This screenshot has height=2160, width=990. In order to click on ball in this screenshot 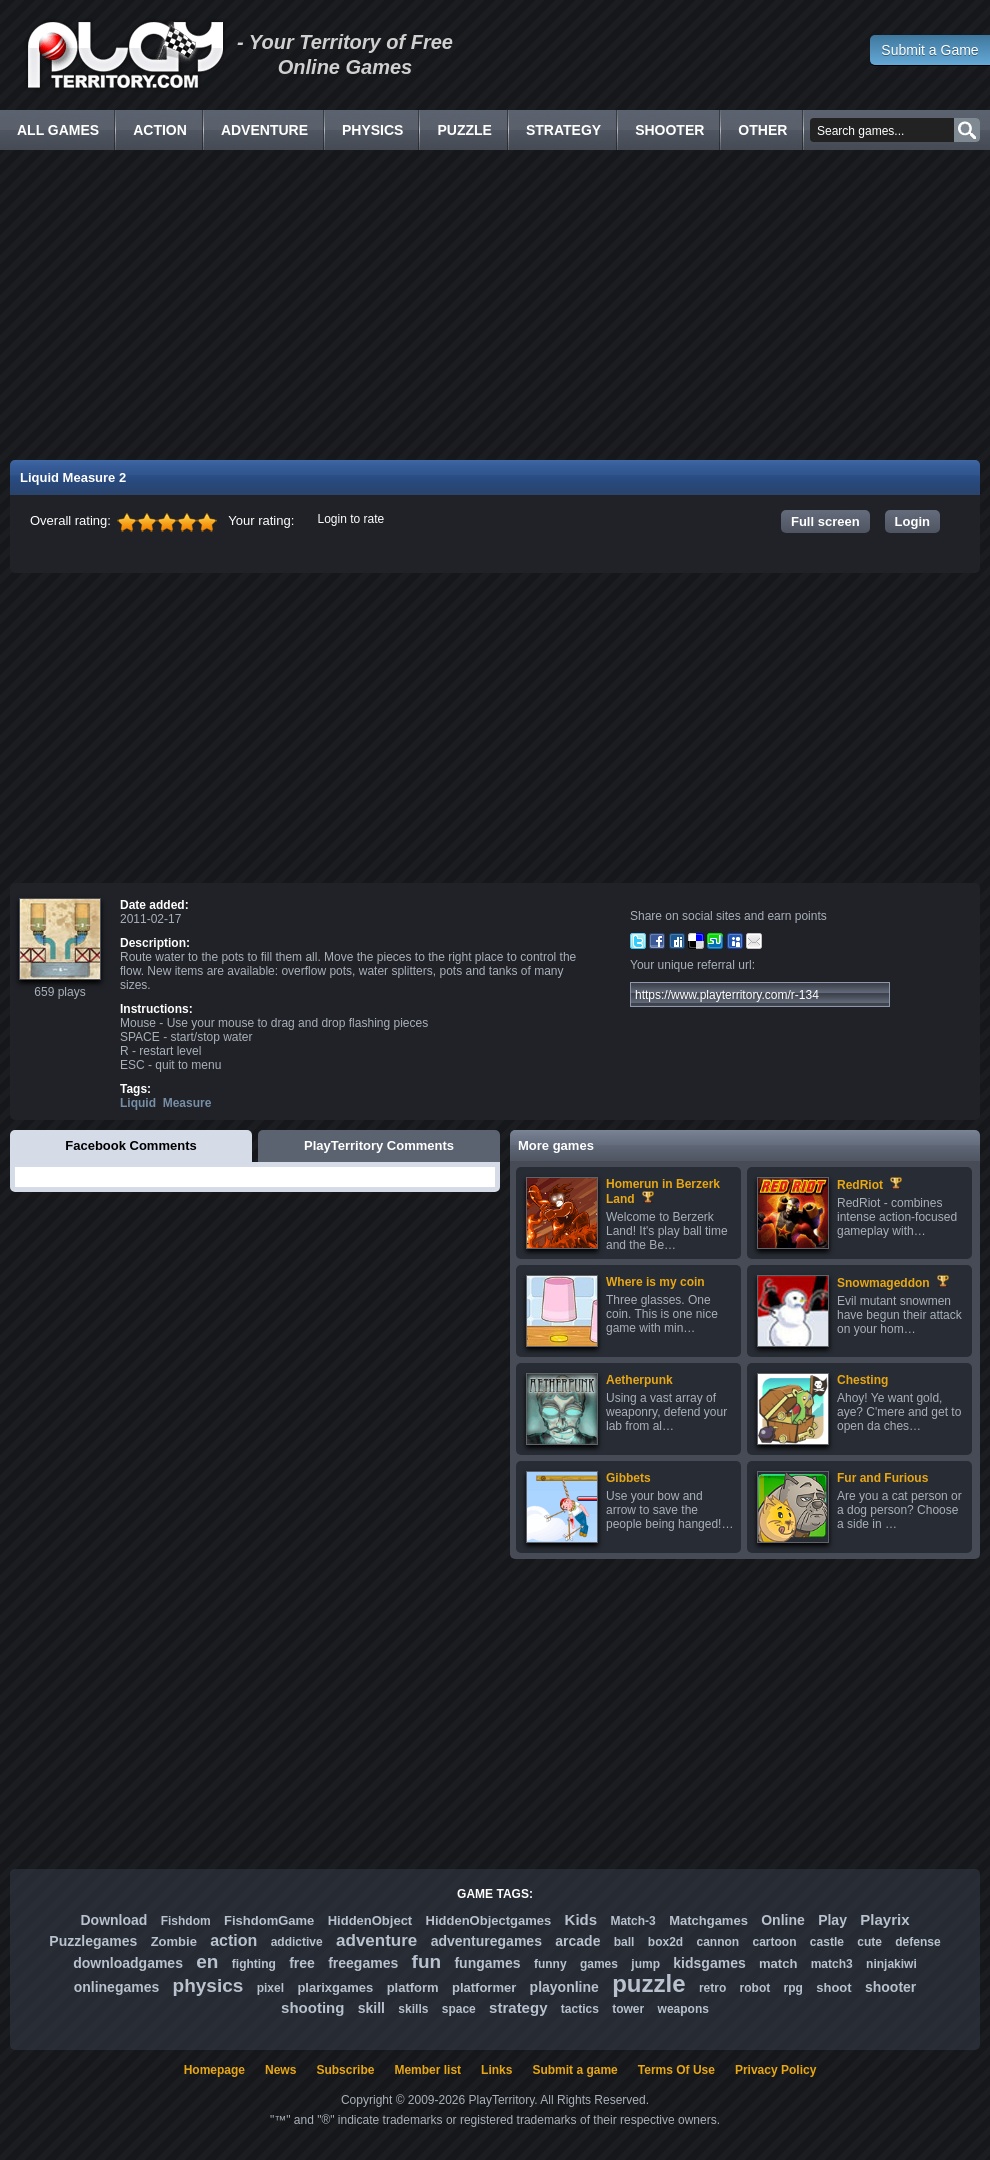, I will do `click(624, 1942)`.